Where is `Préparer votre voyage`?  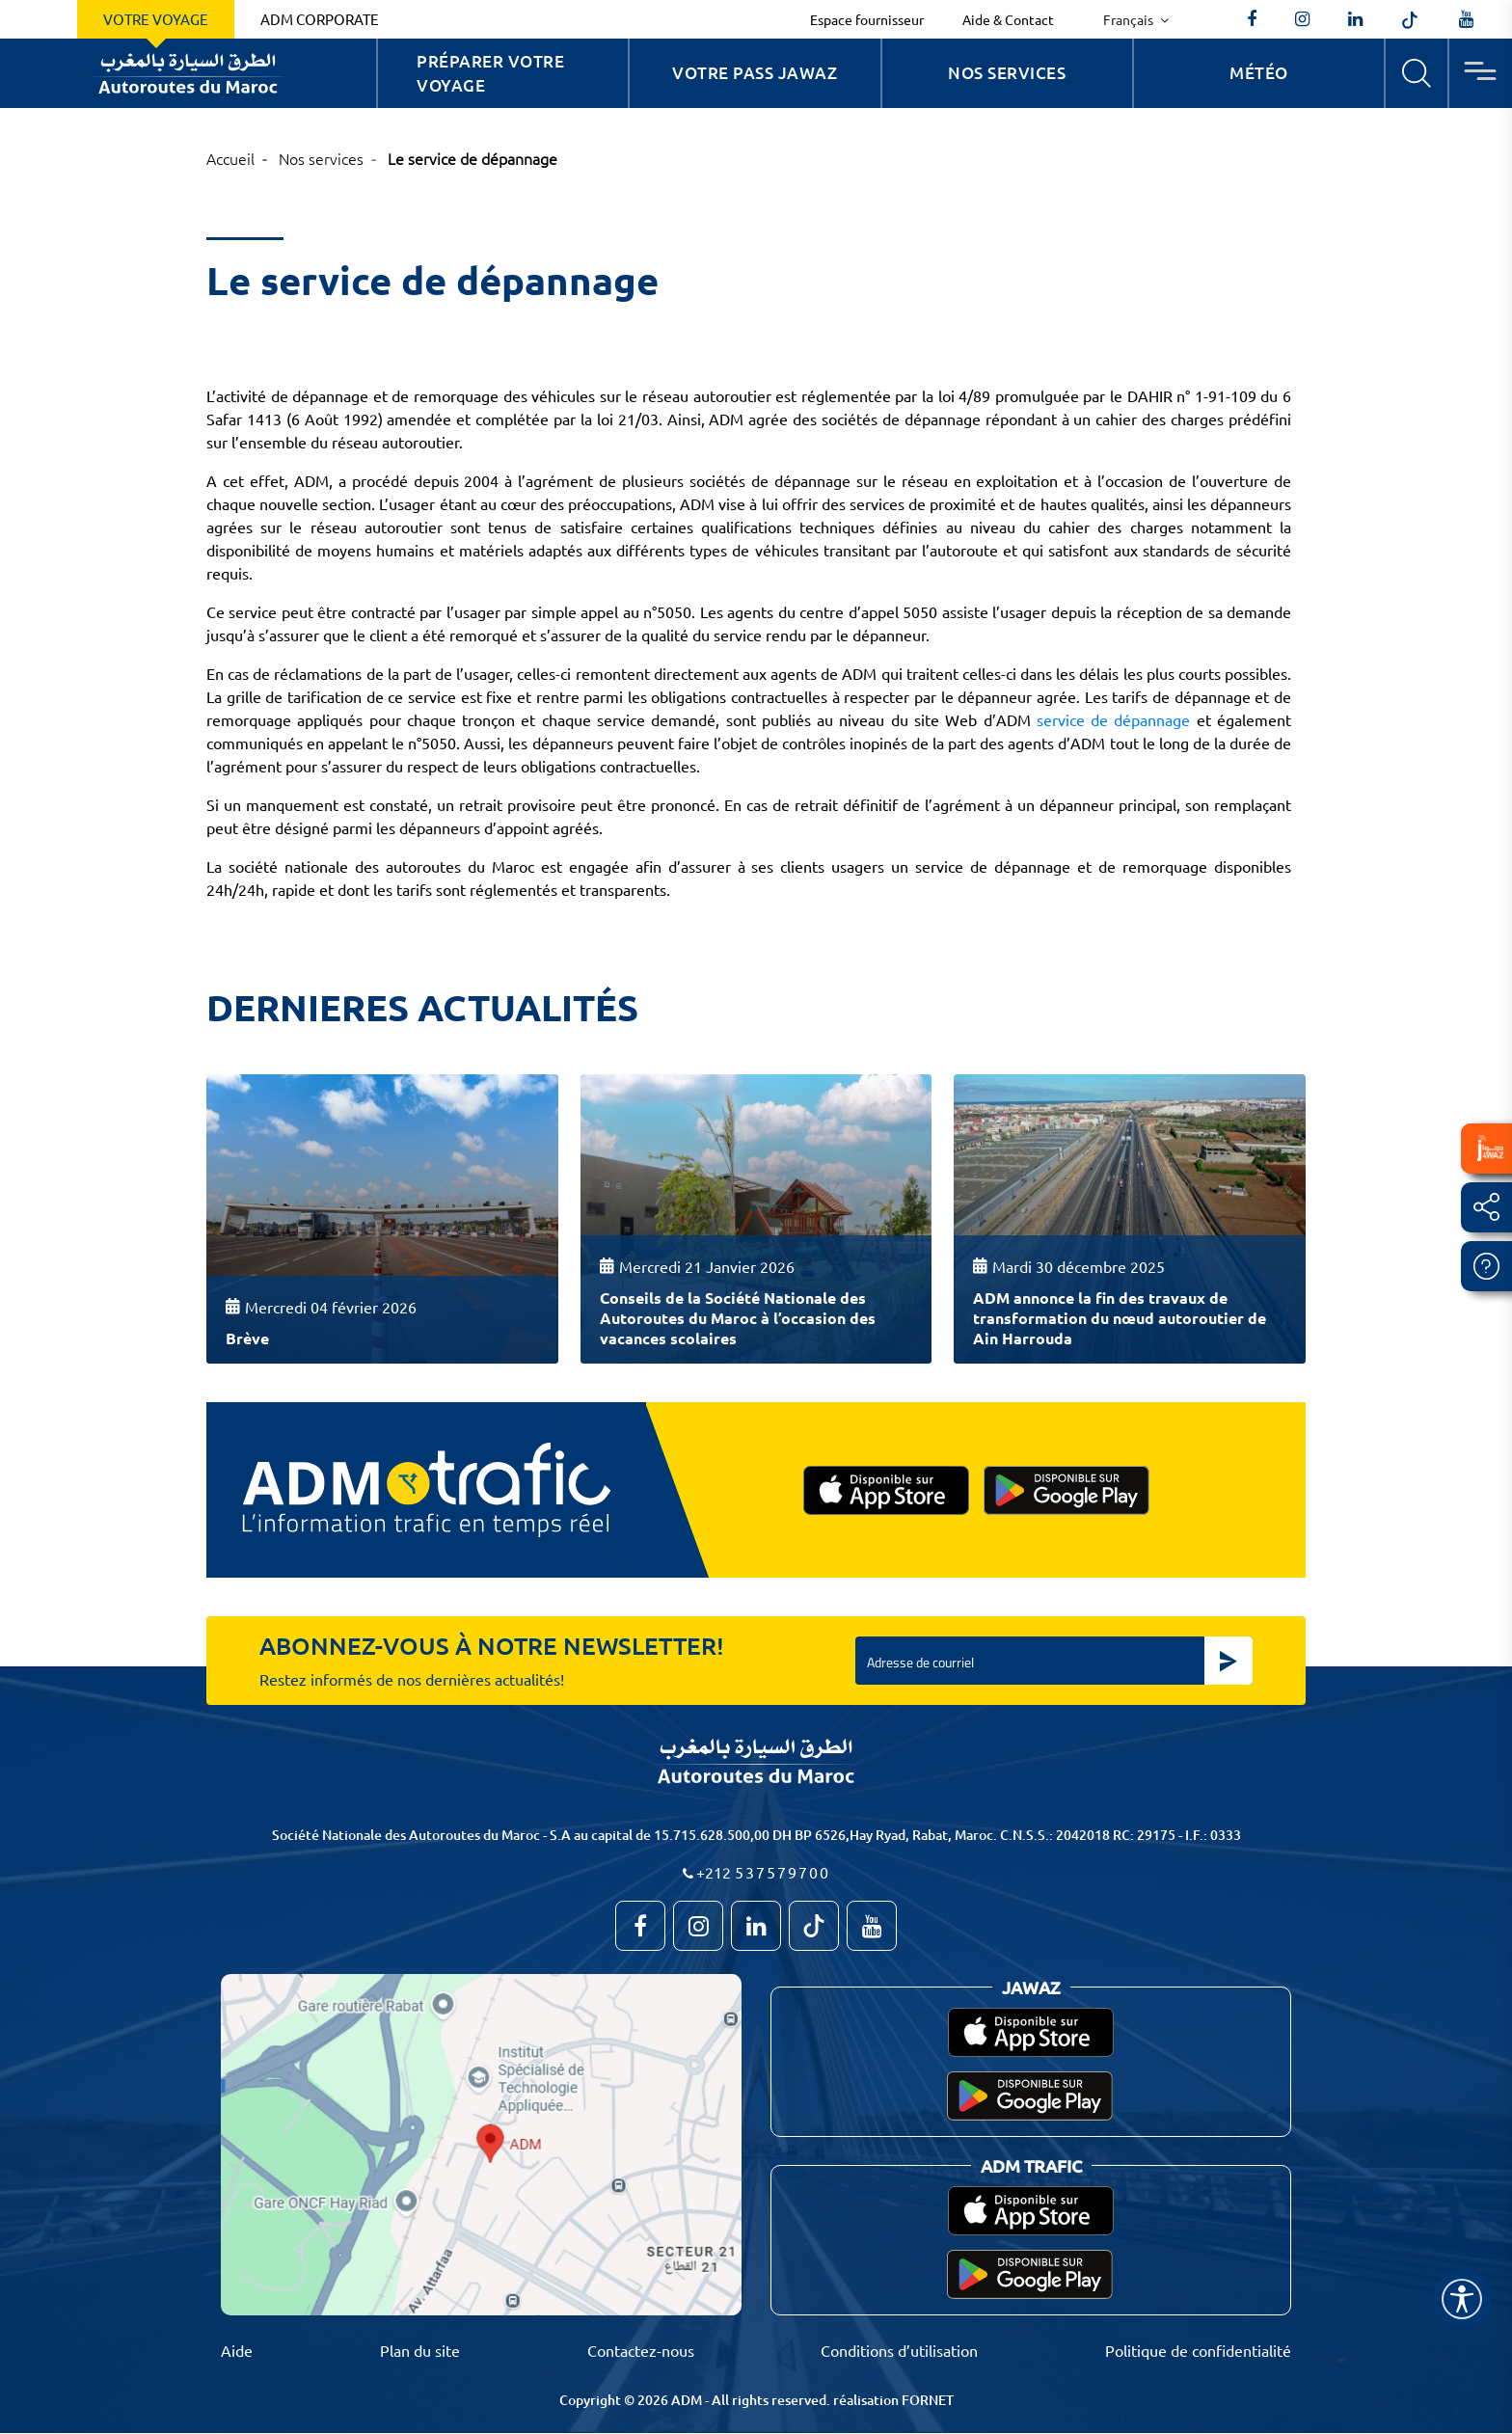 Préparer votre voyage is located at coordinates (490, 73).